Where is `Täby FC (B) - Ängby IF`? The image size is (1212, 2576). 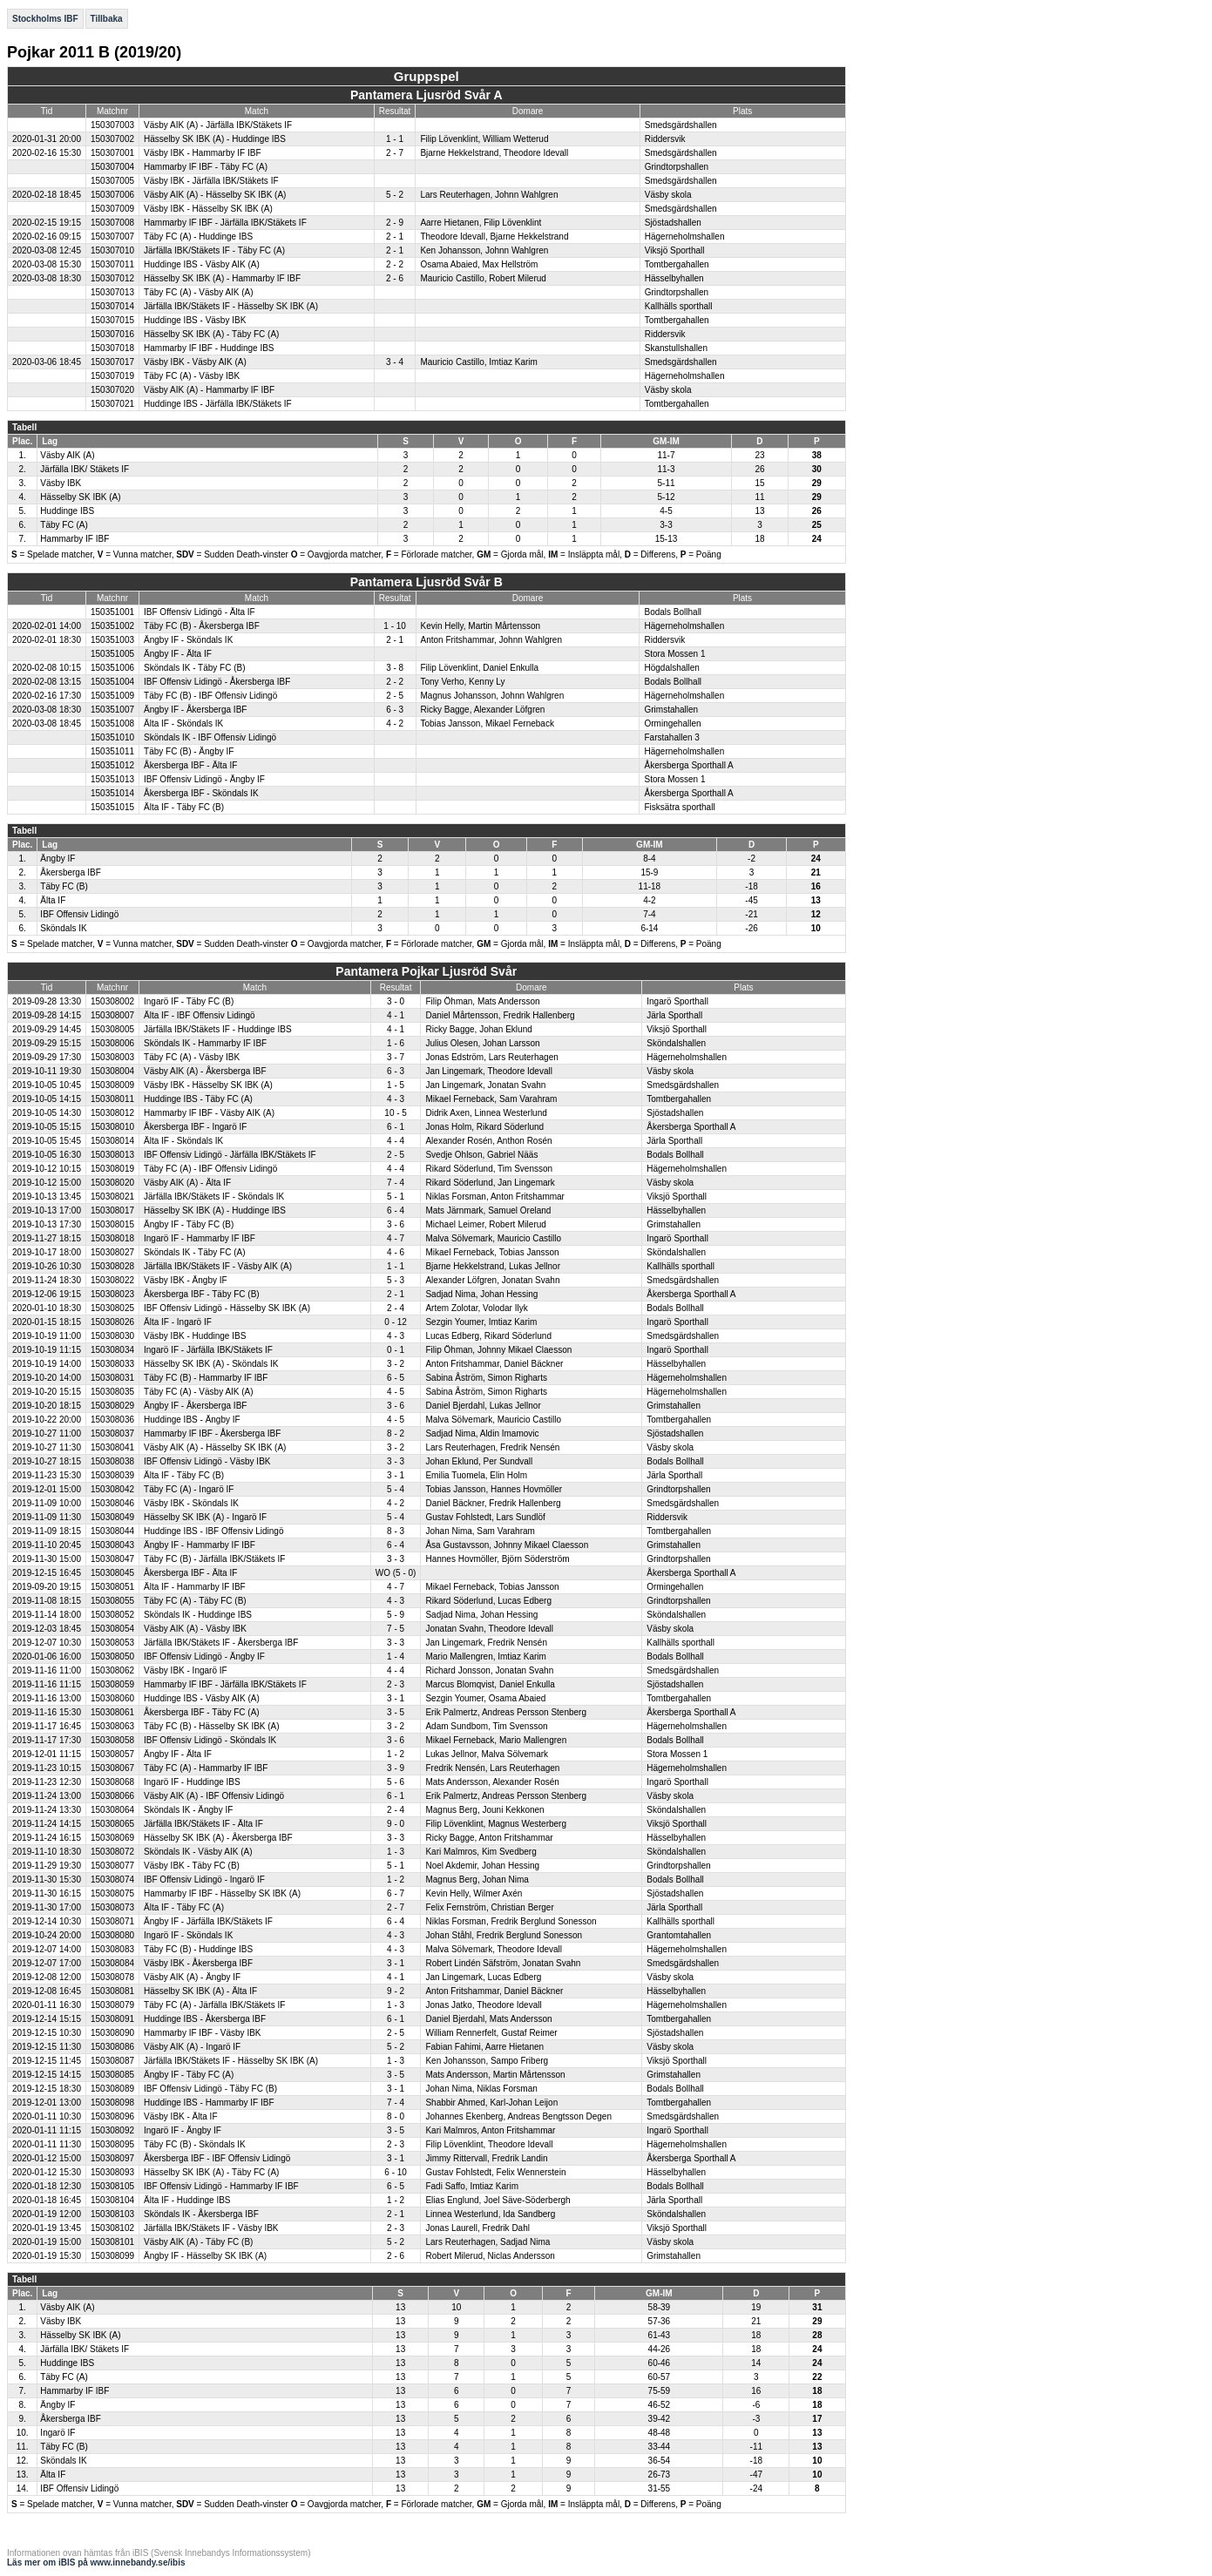
Täby FC (B) - Ängby IF is located at coordinates (189, 751).